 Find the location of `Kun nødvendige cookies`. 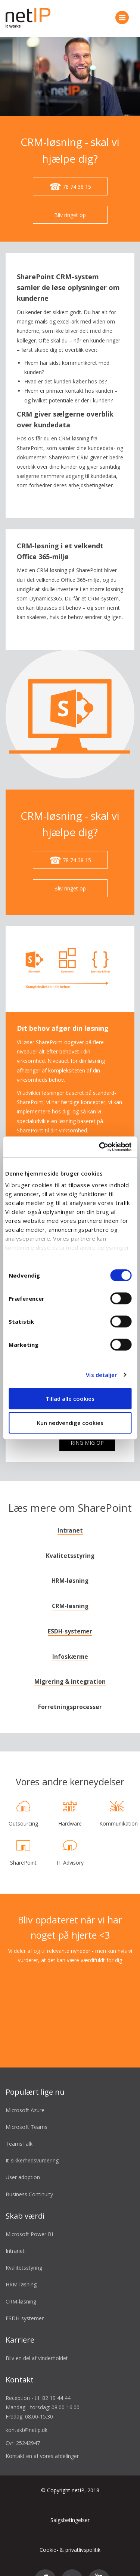

Kun nødvendige cookies is located at coordinates (70, 1422).